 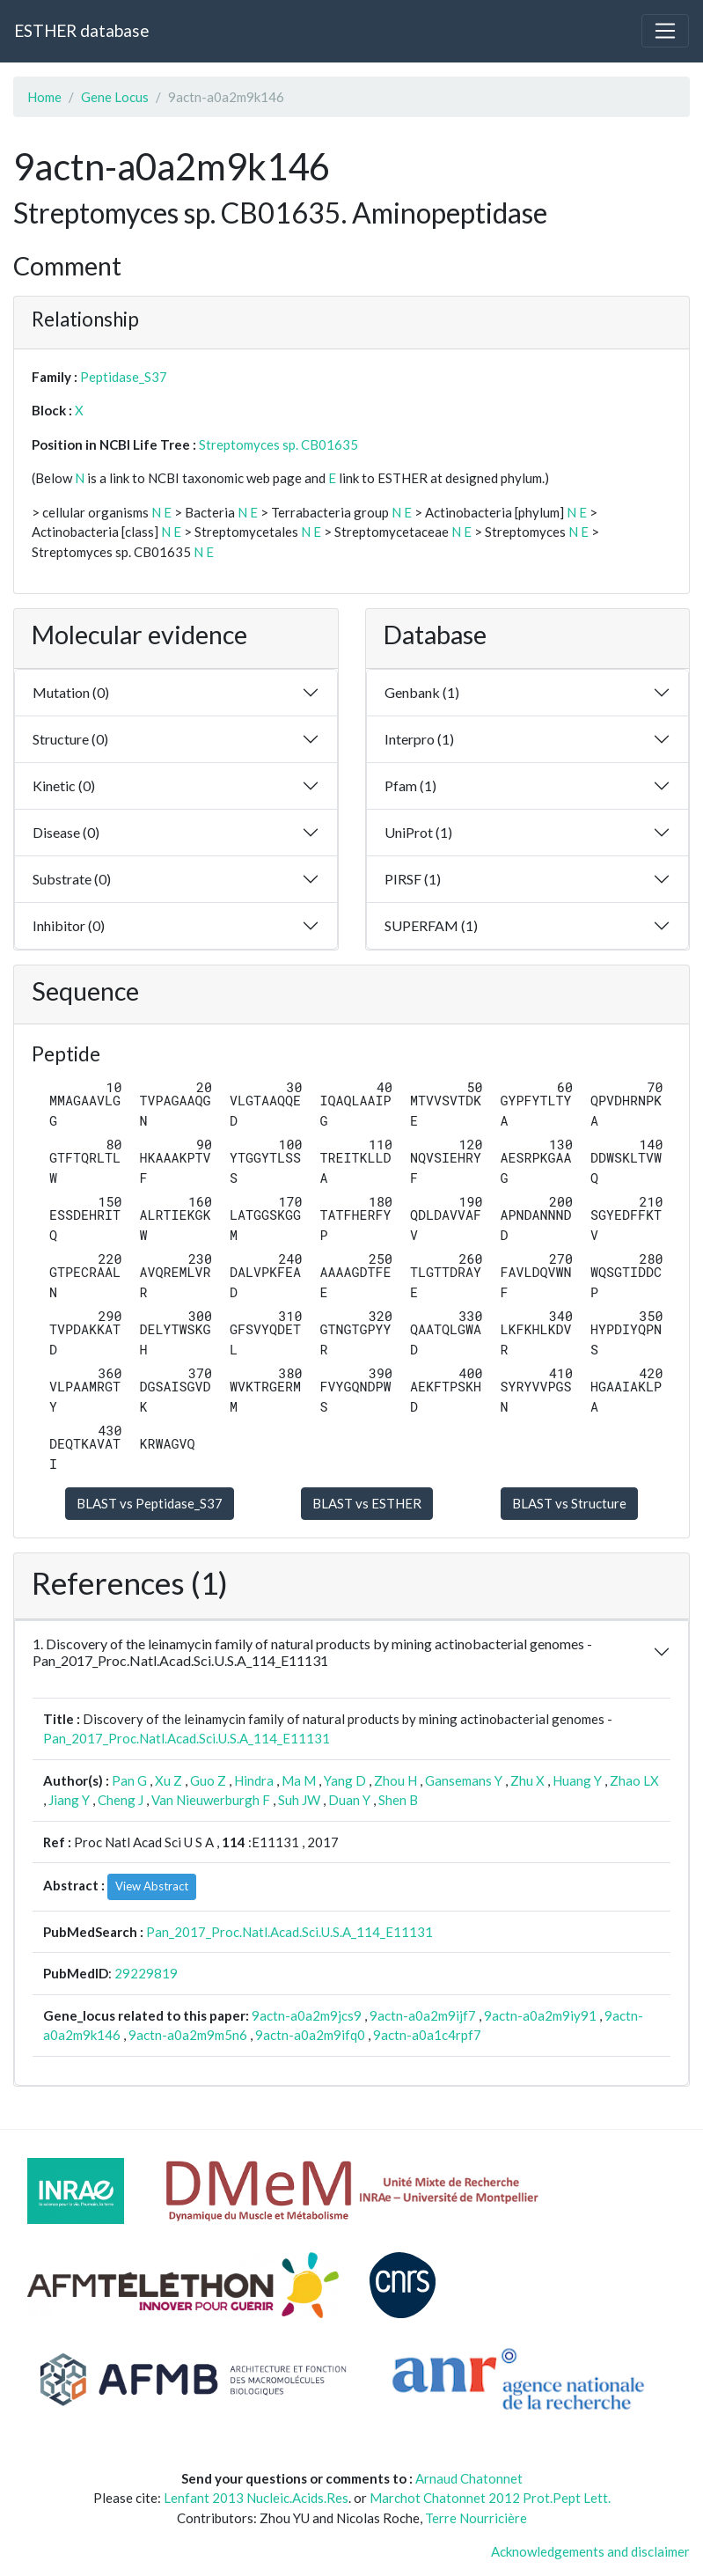 What do you see at coordinates (423, 2015) in the screenshot?
I see `9actn-a0a2m9ijf7` at bounding box center [423, 2015].